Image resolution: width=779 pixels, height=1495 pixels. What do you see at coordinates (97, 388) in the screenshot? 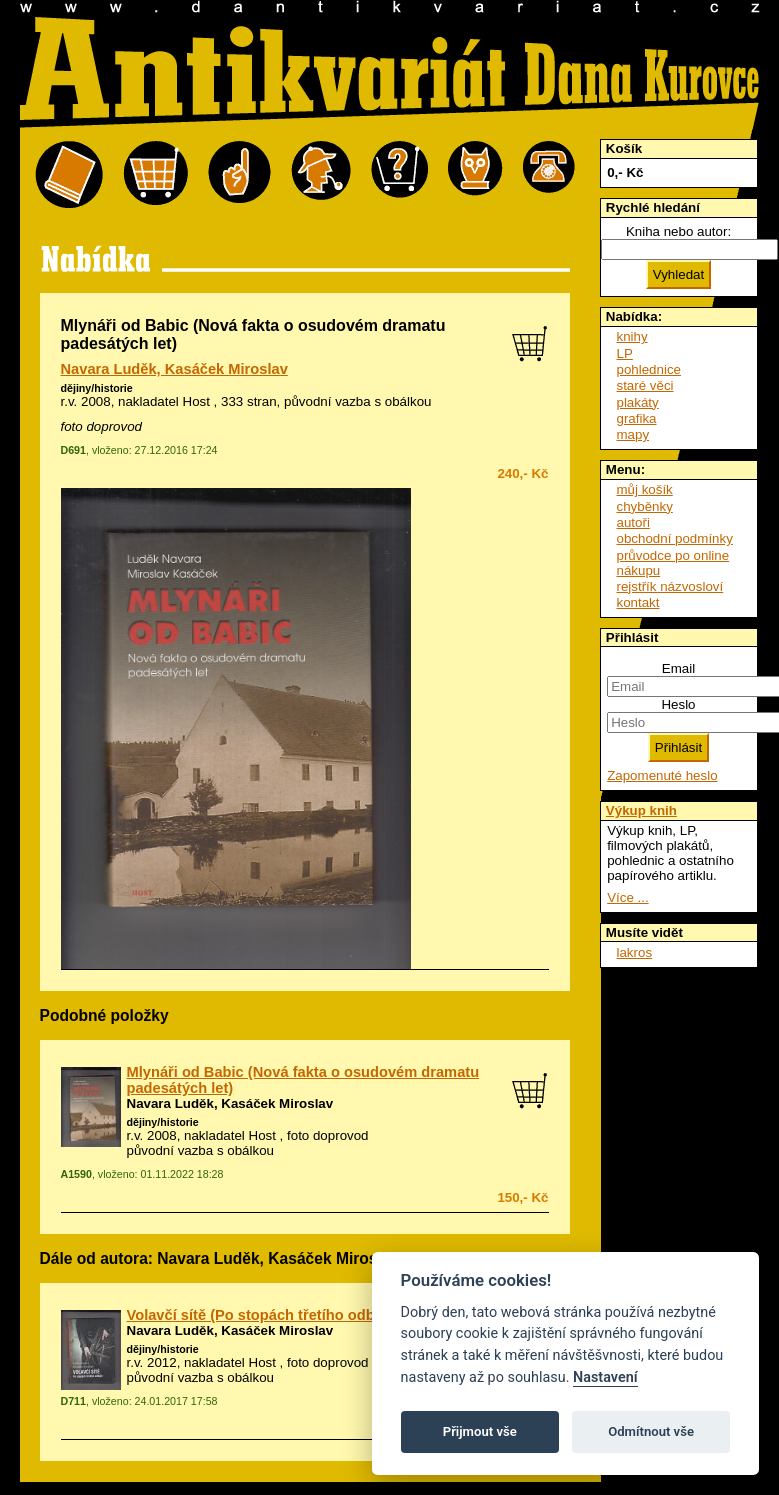
I see `dějiny/historie` at bounding box center [97, 388].